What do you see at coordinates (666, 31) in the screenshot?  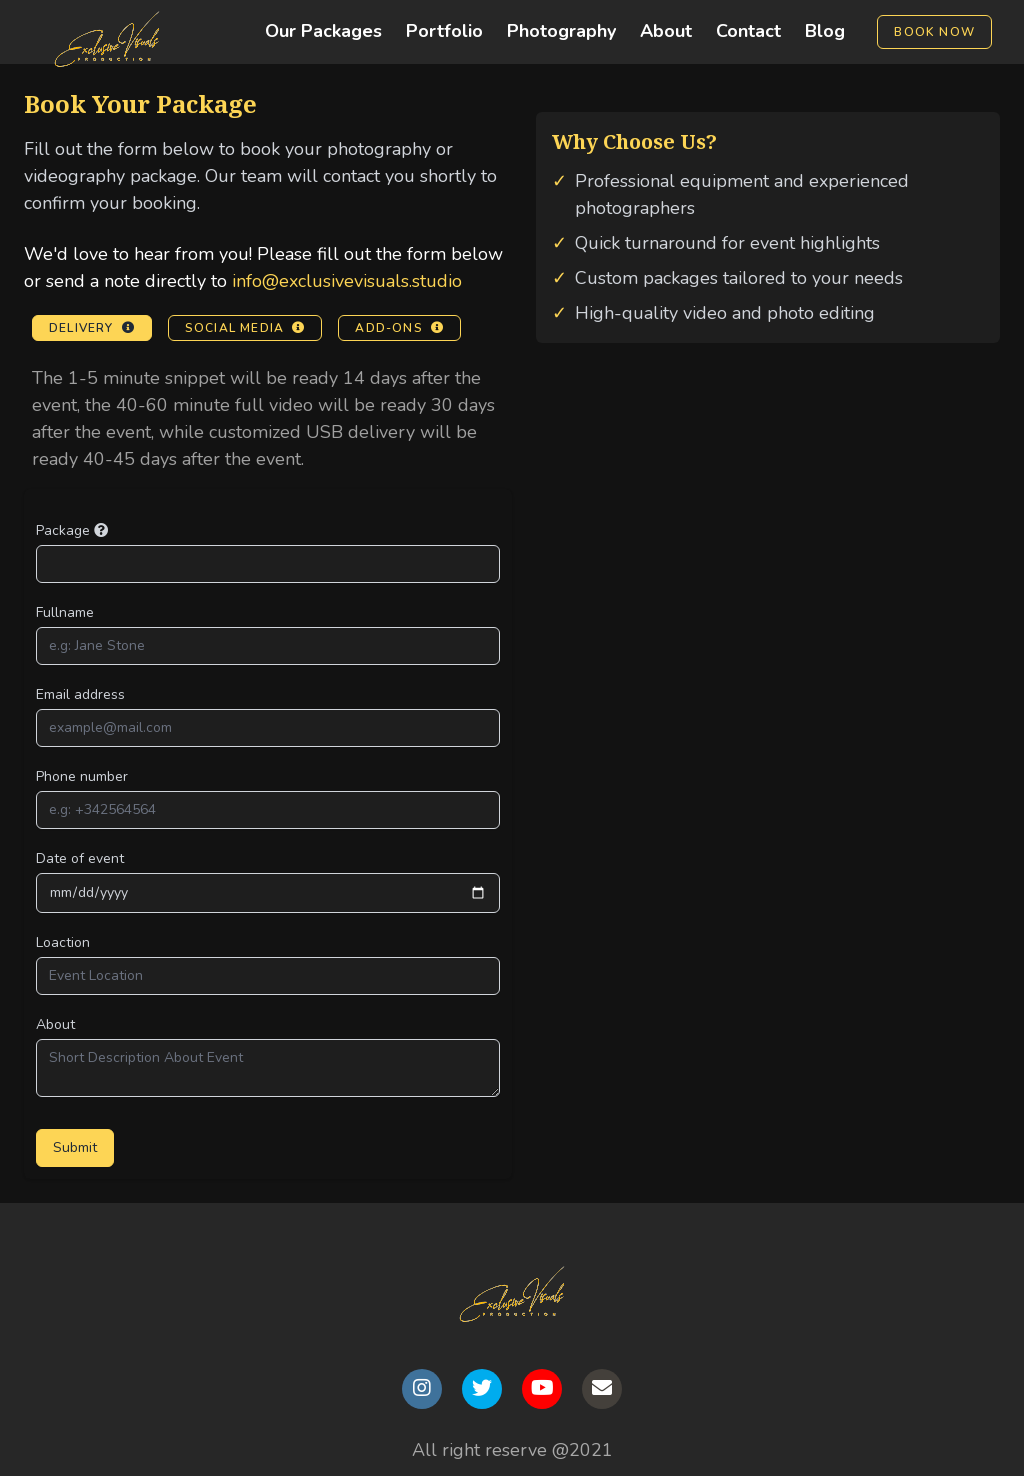 I see `About` at bounding box center [666, 31].